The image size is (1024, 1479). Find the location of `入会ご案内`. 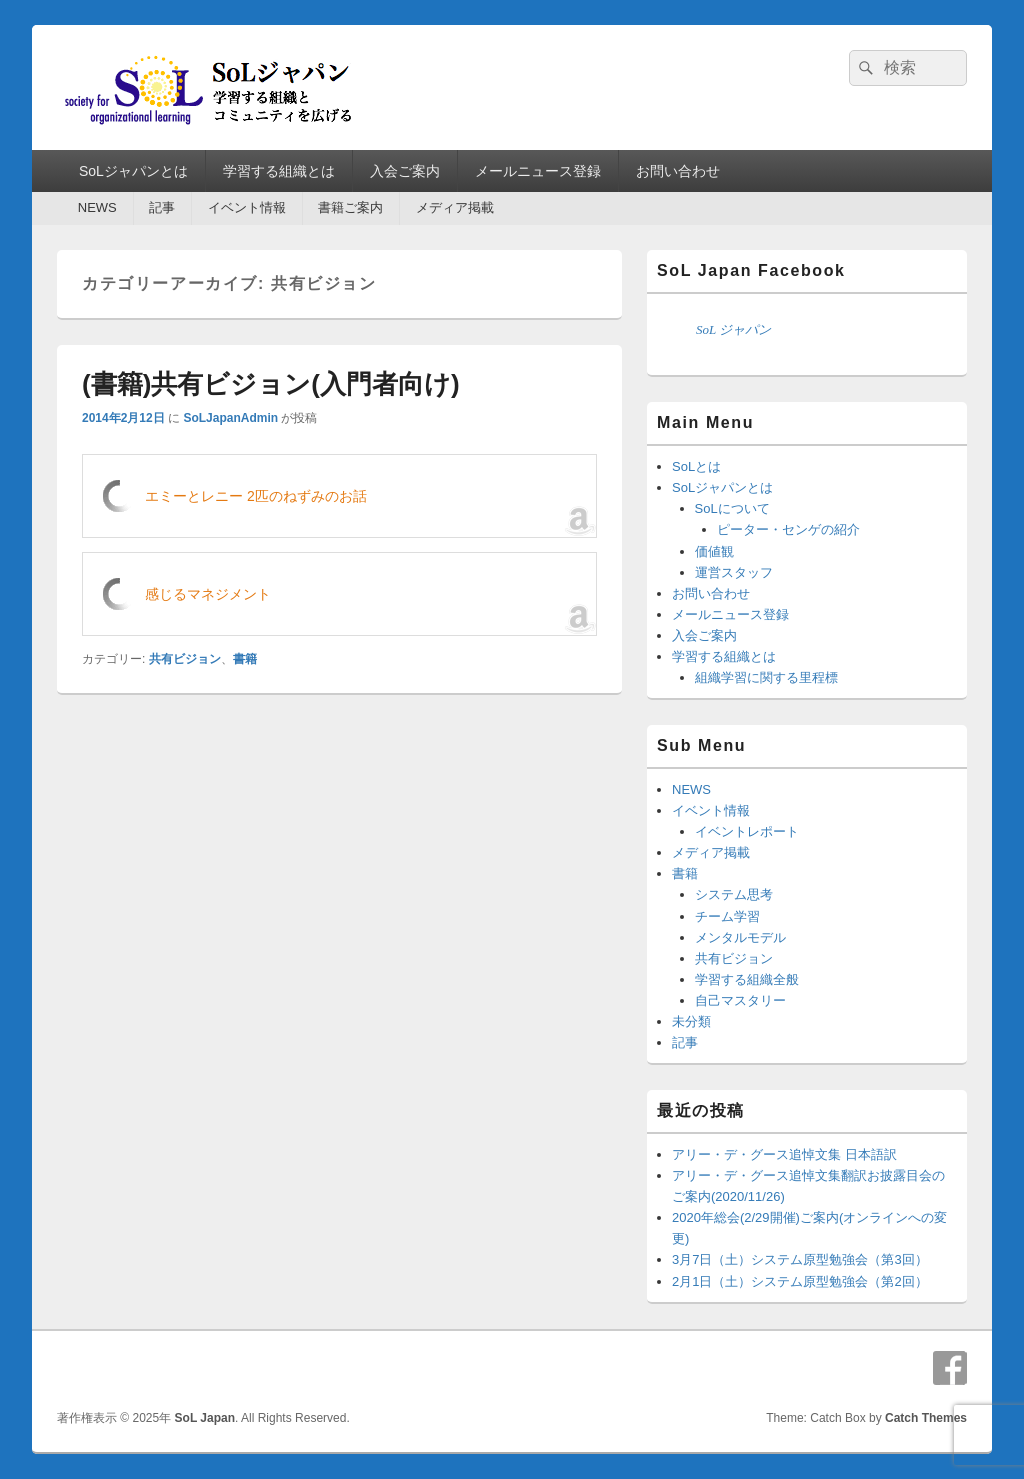

入会ご案内 is located at coordinates (405, 171).